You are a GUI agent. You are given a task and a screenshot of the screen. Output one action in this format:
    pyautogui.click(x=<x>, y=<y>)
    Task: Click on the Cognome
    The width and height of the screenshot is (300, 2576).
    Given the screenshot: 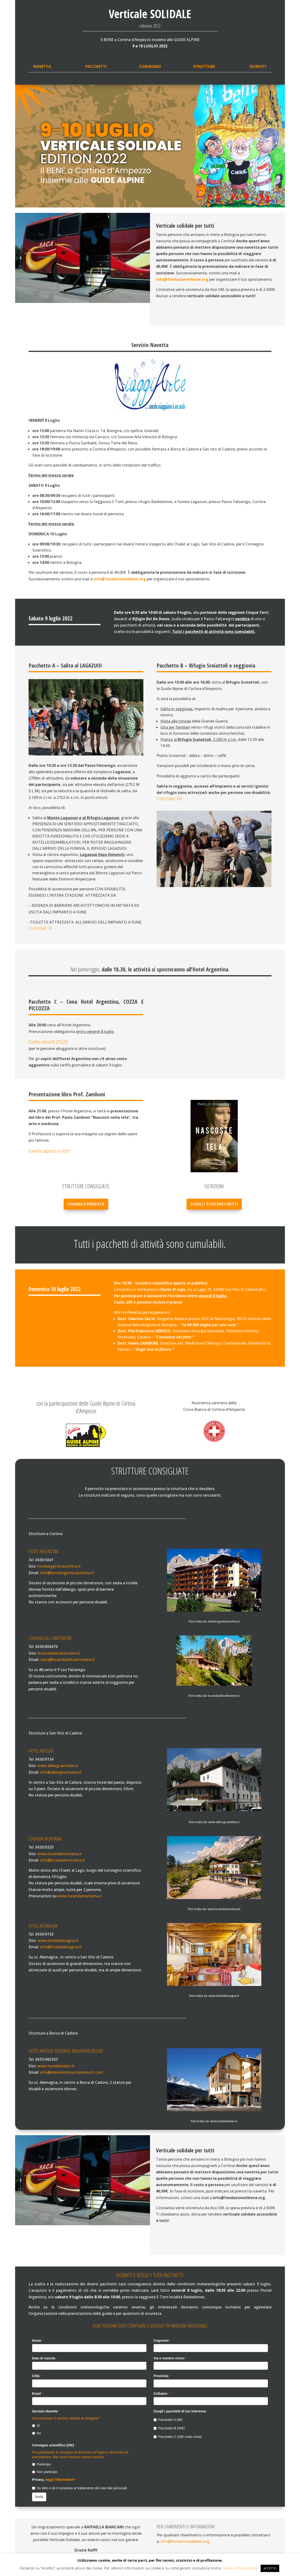 What is the action you would take?
    pyautogui.click(x=162, y=2340)
    